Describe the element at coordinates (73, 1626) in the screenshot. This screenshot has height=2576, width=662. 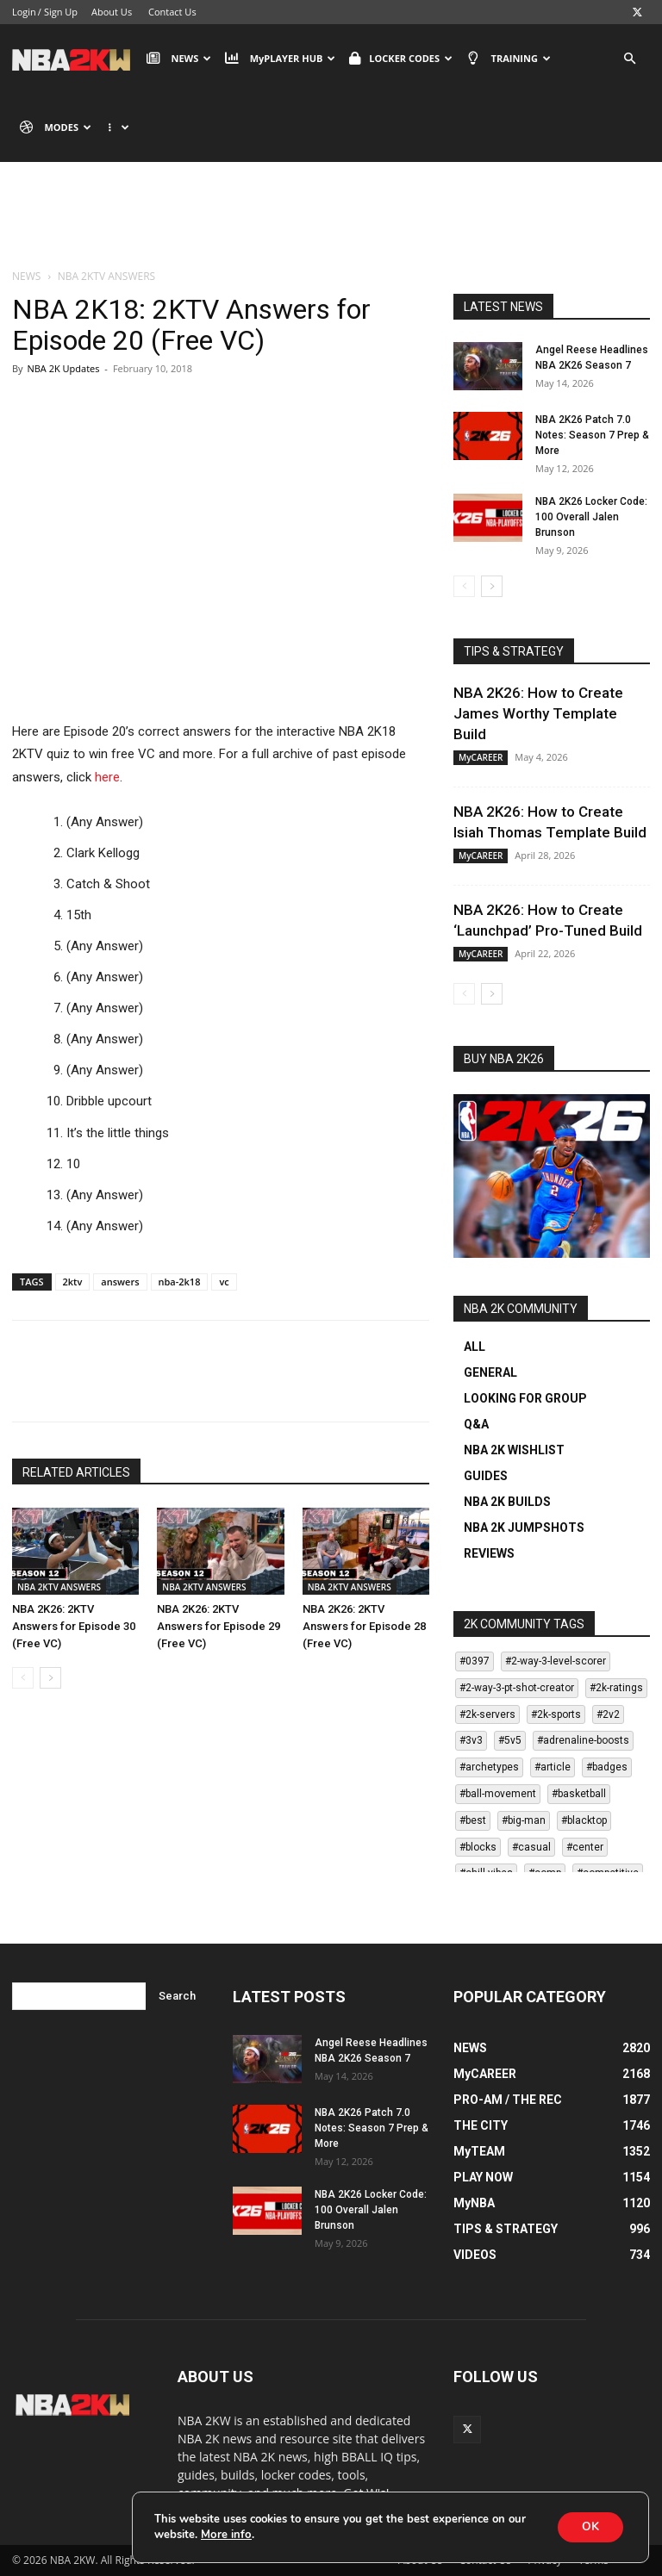
I see `NBA 2K26: 2KTV Answers for Episode 30 (Free VC)` at that location.